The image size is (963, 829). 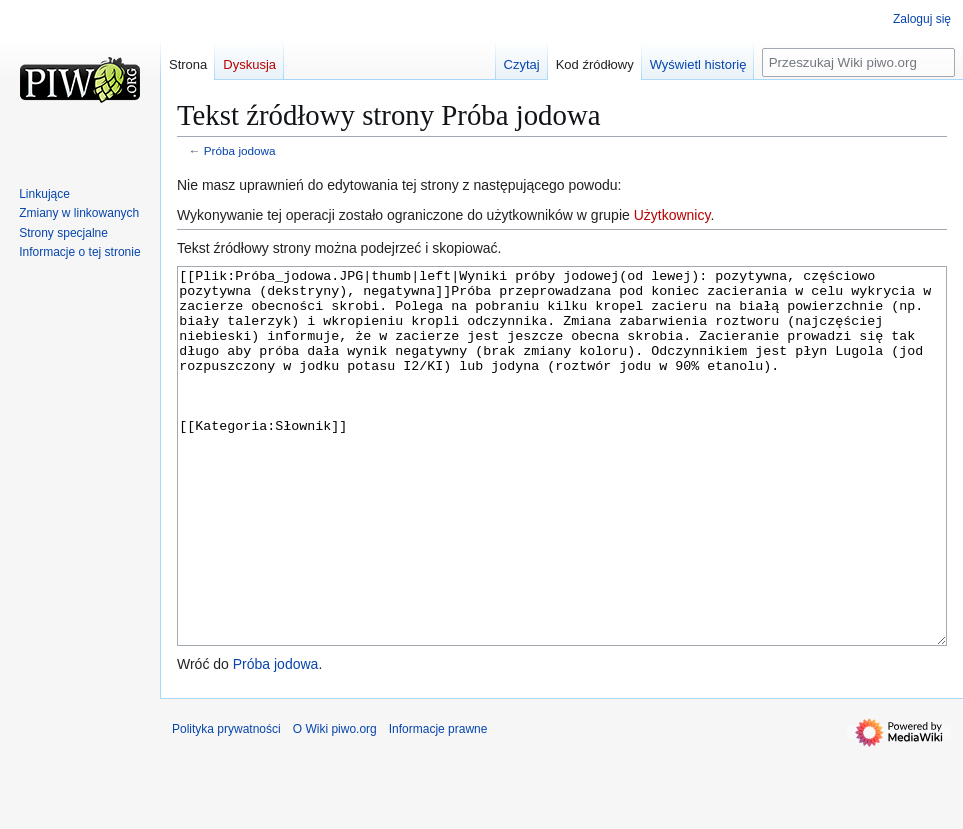 I want to click on Polityka prywatności, so click(x=226, y=804).